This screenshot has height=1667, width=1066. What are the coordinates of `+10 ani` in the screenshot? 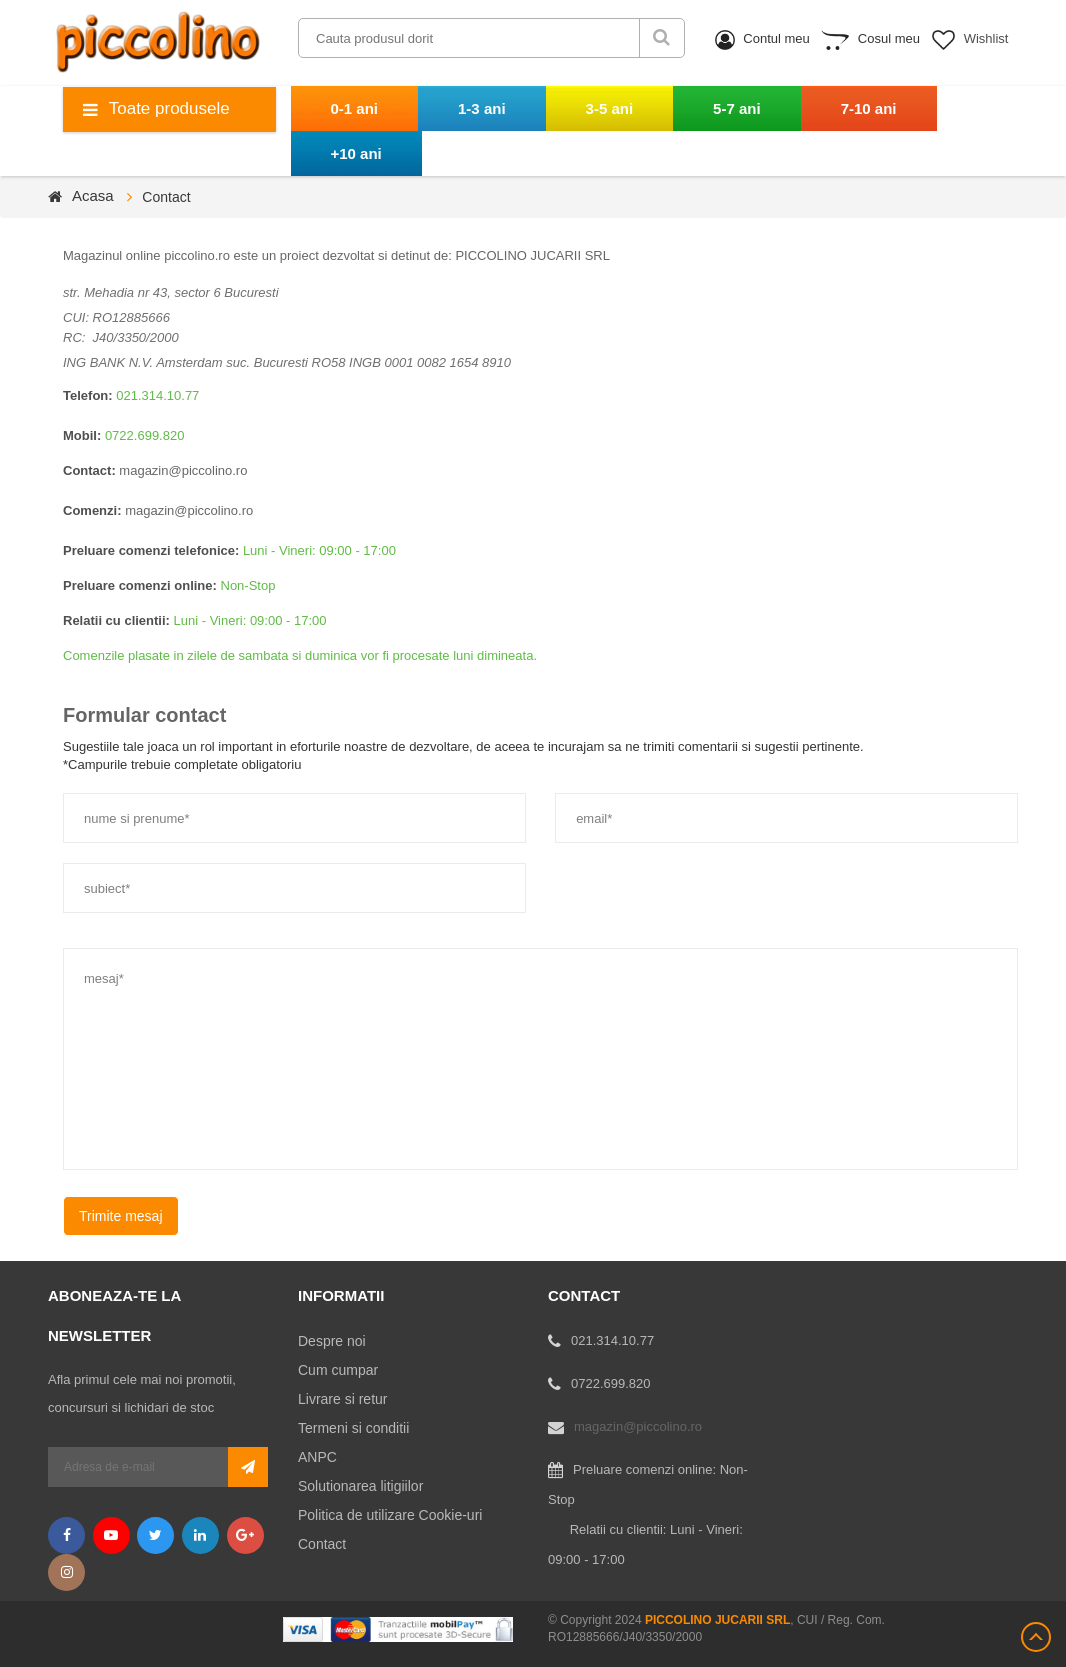 It's located at (356, 153).